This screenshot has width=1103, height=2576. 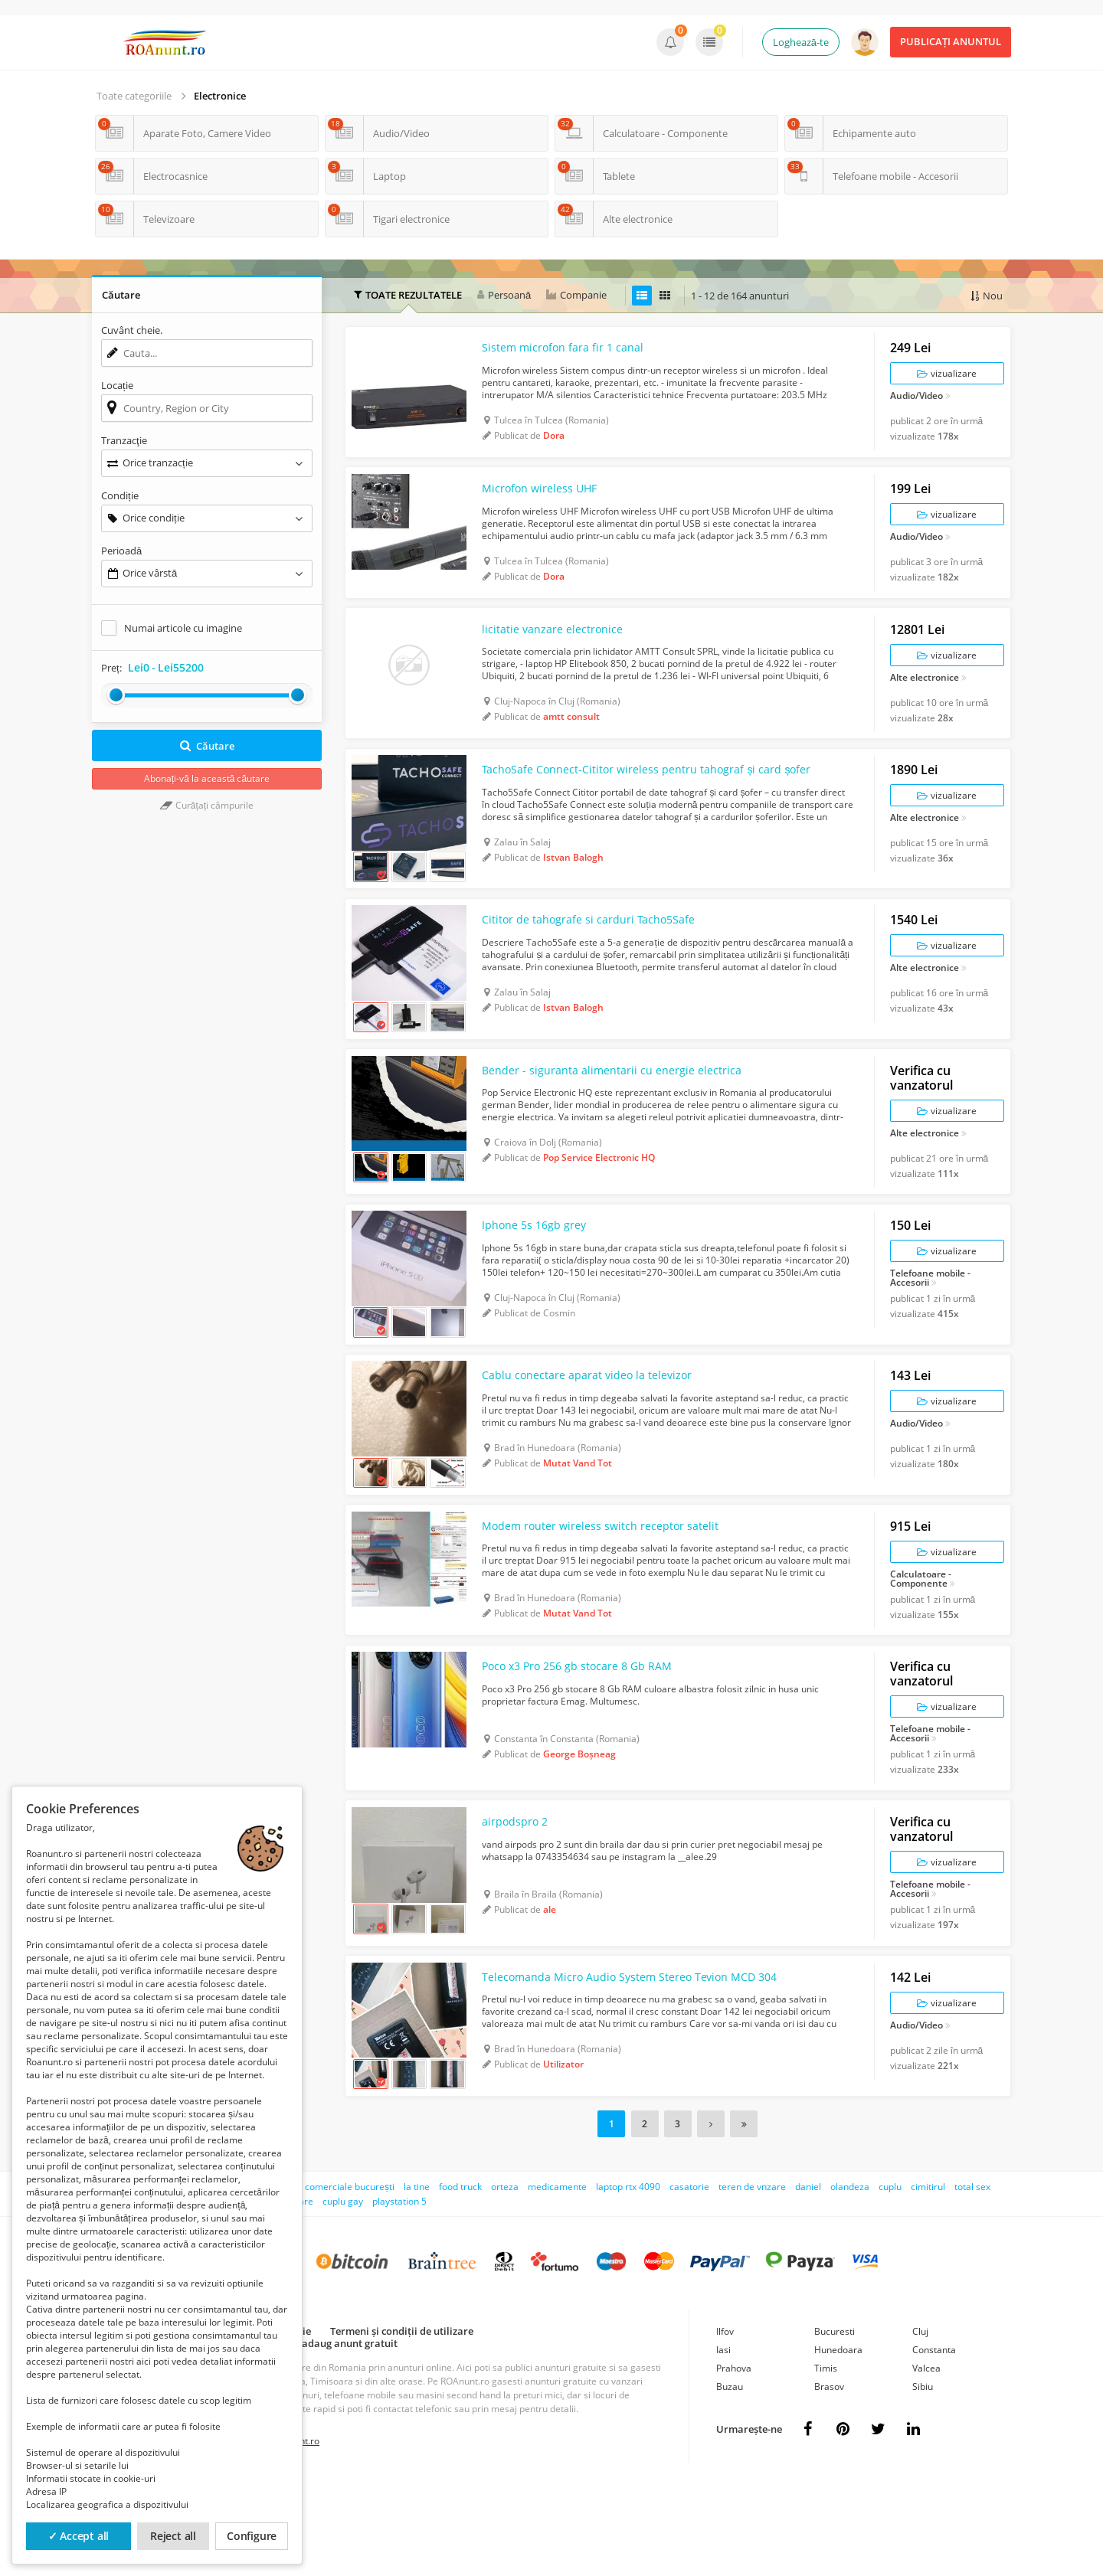 I want to click on teren de vnzare, so click(x=752, y=2276).